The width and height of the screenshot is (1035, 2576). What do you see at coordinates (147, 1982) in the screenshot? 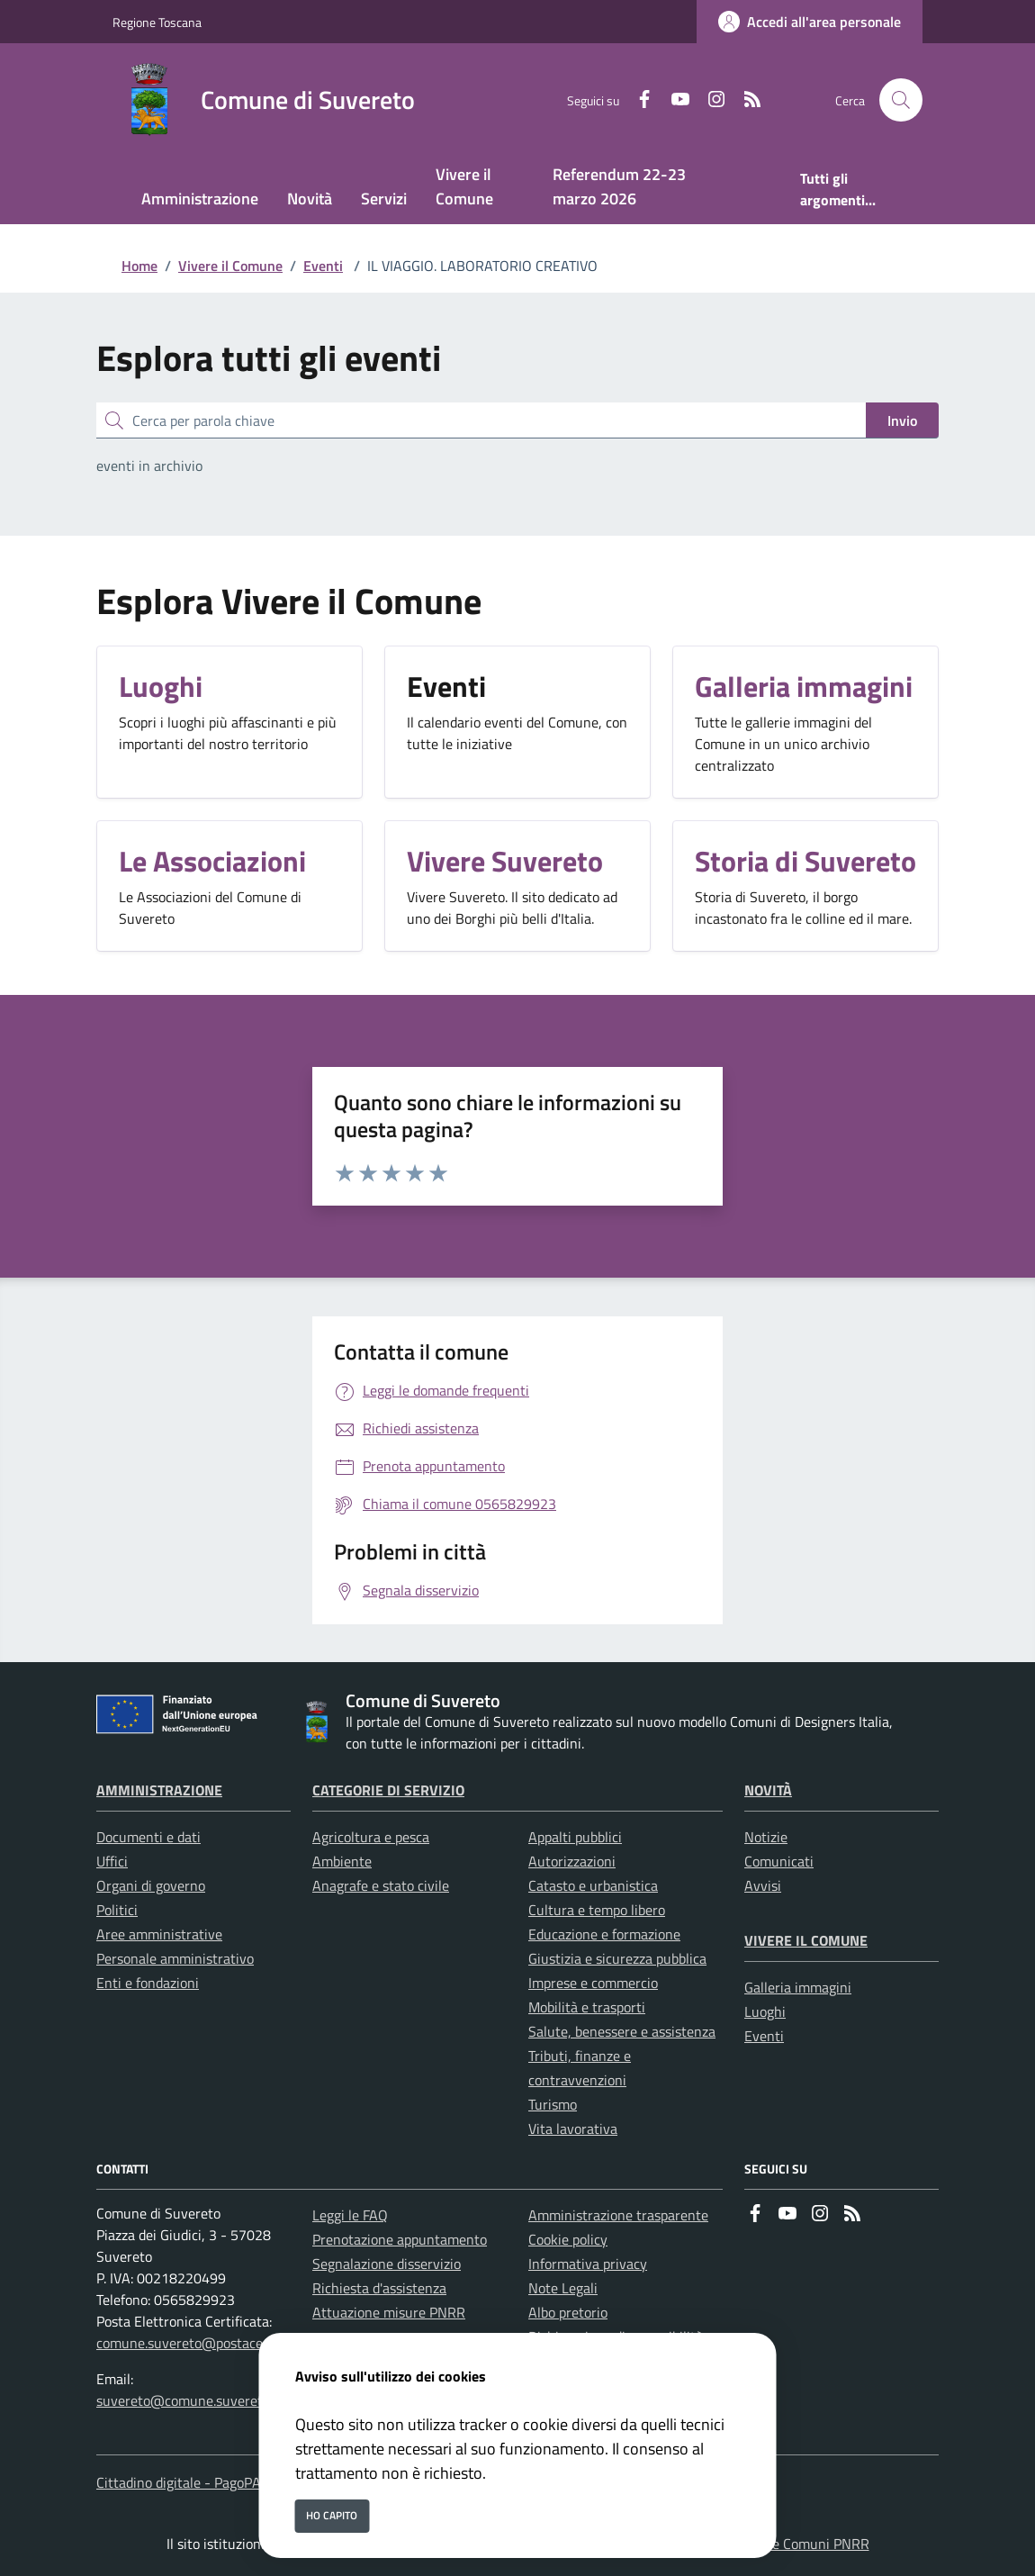
I see `Enti e fondazioni` at bounding box center [147, 1982].